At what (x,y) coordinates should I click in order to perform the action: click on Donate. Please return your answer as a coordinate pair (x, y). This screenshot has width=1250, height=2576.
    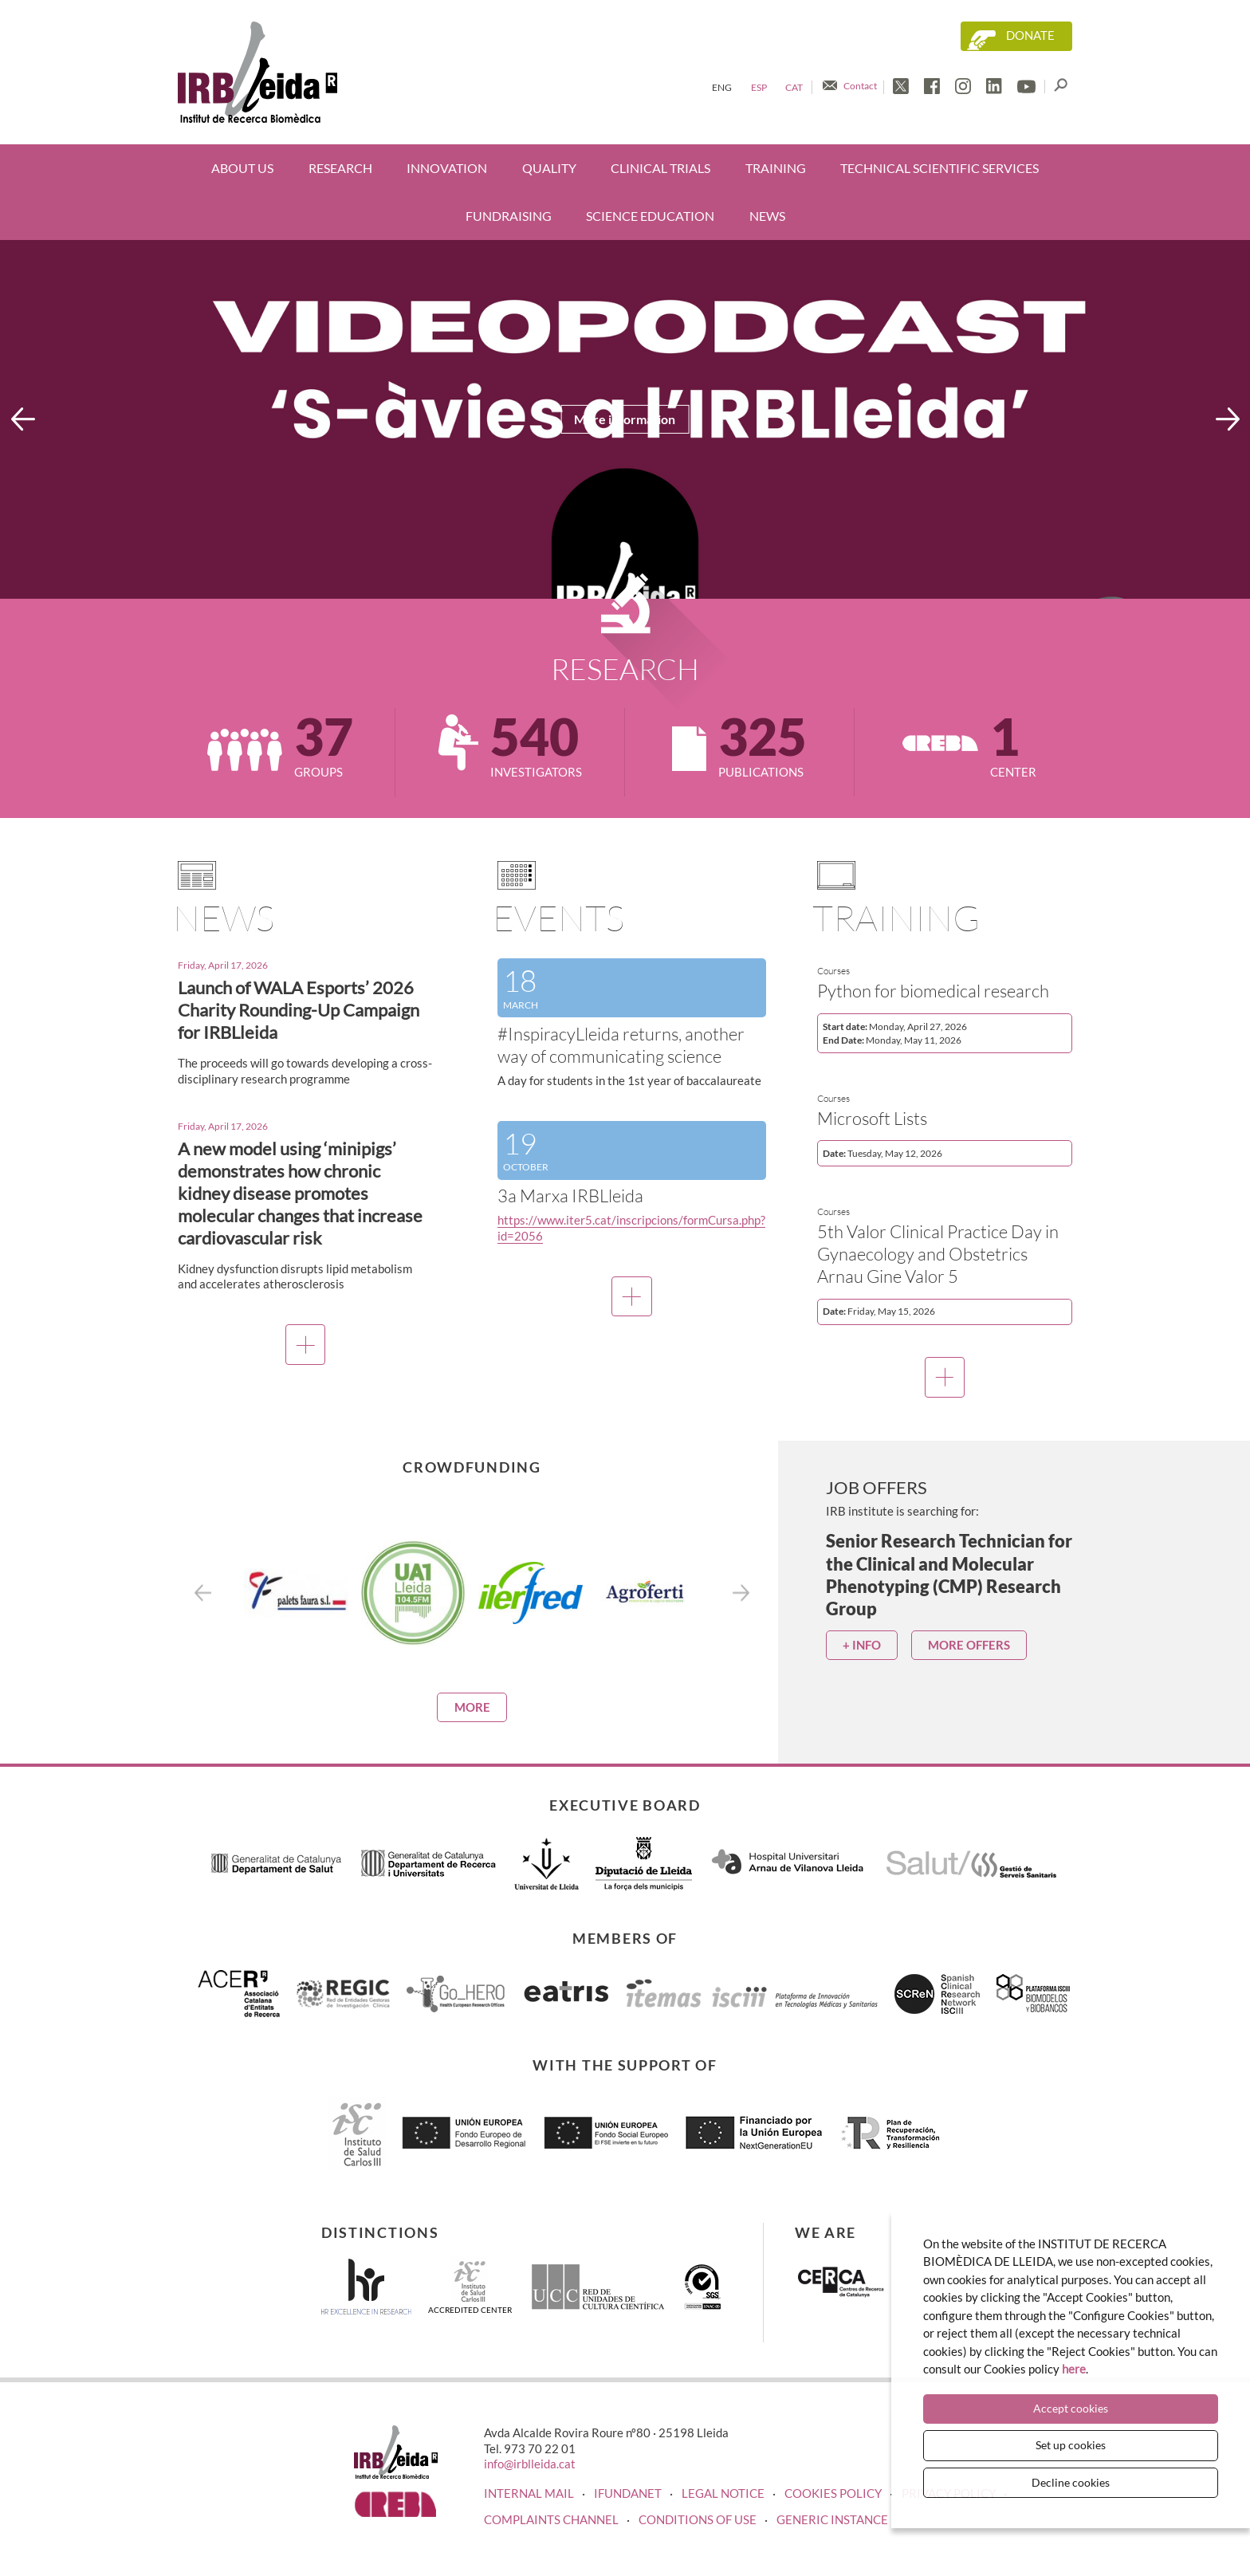
    Looking at the image, I should click on (1030, 35).